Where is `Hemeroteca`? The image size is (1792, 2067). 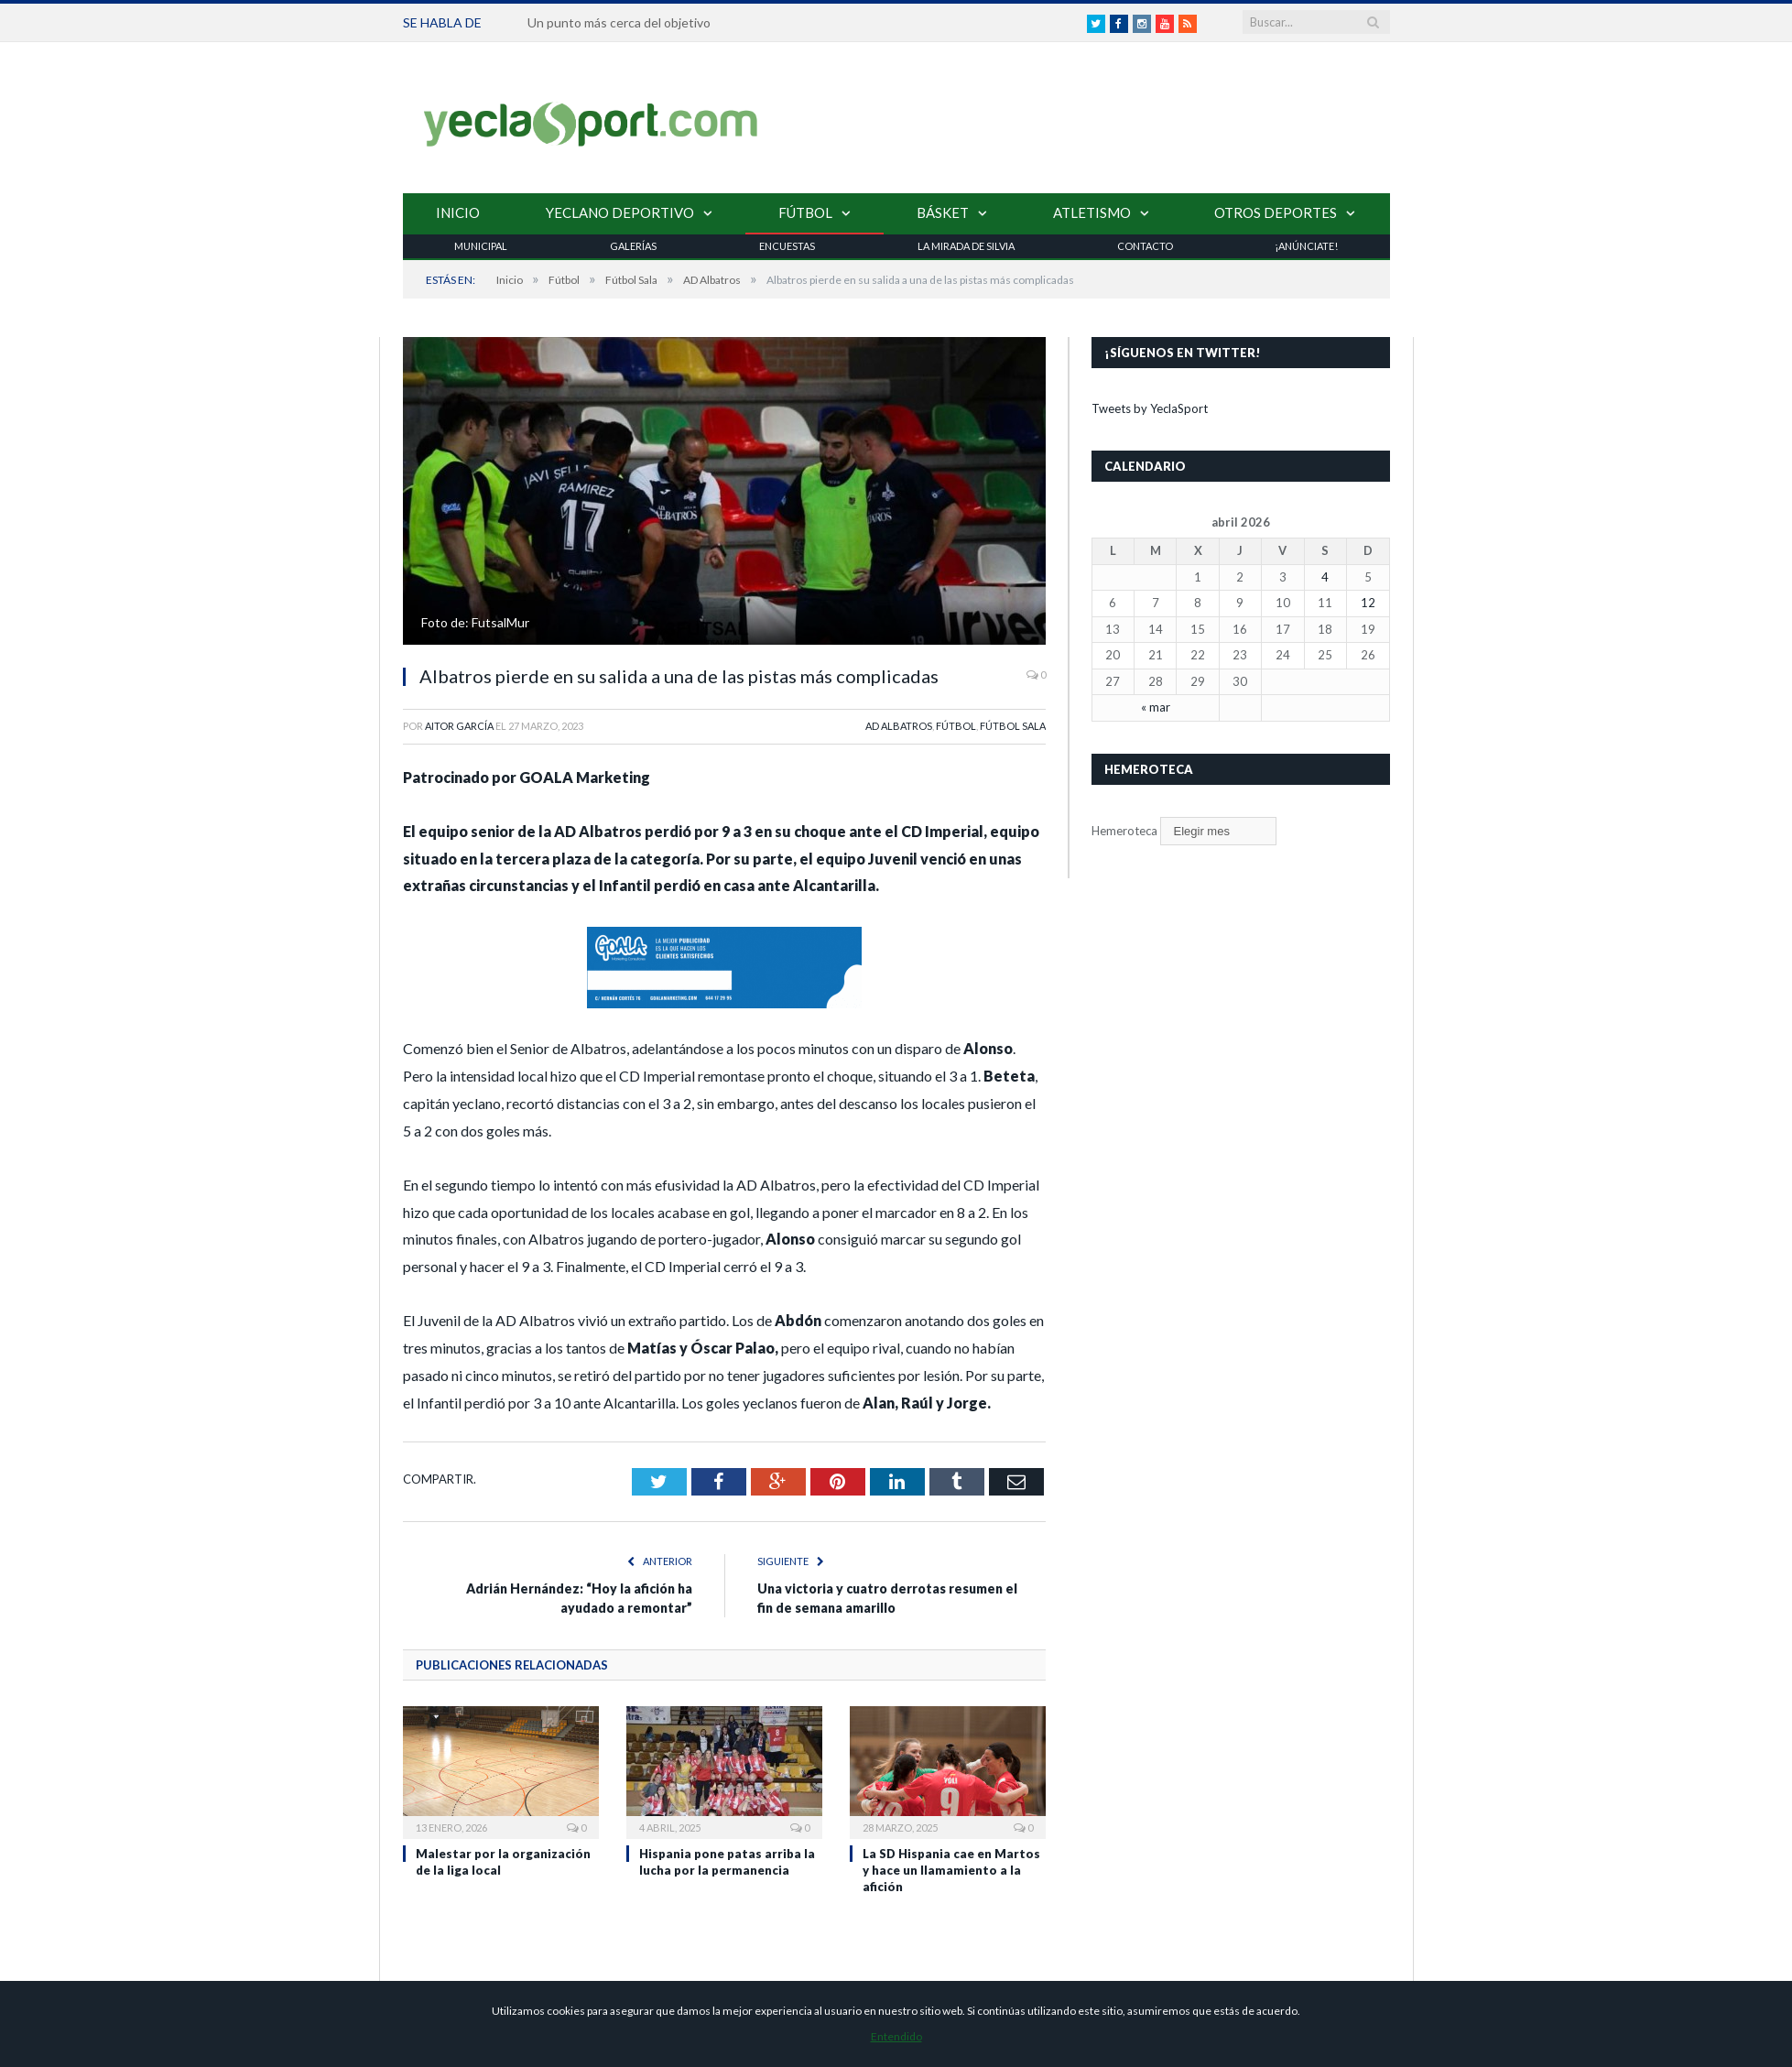
Hemeroteca is located at coordinates (1124, 830).